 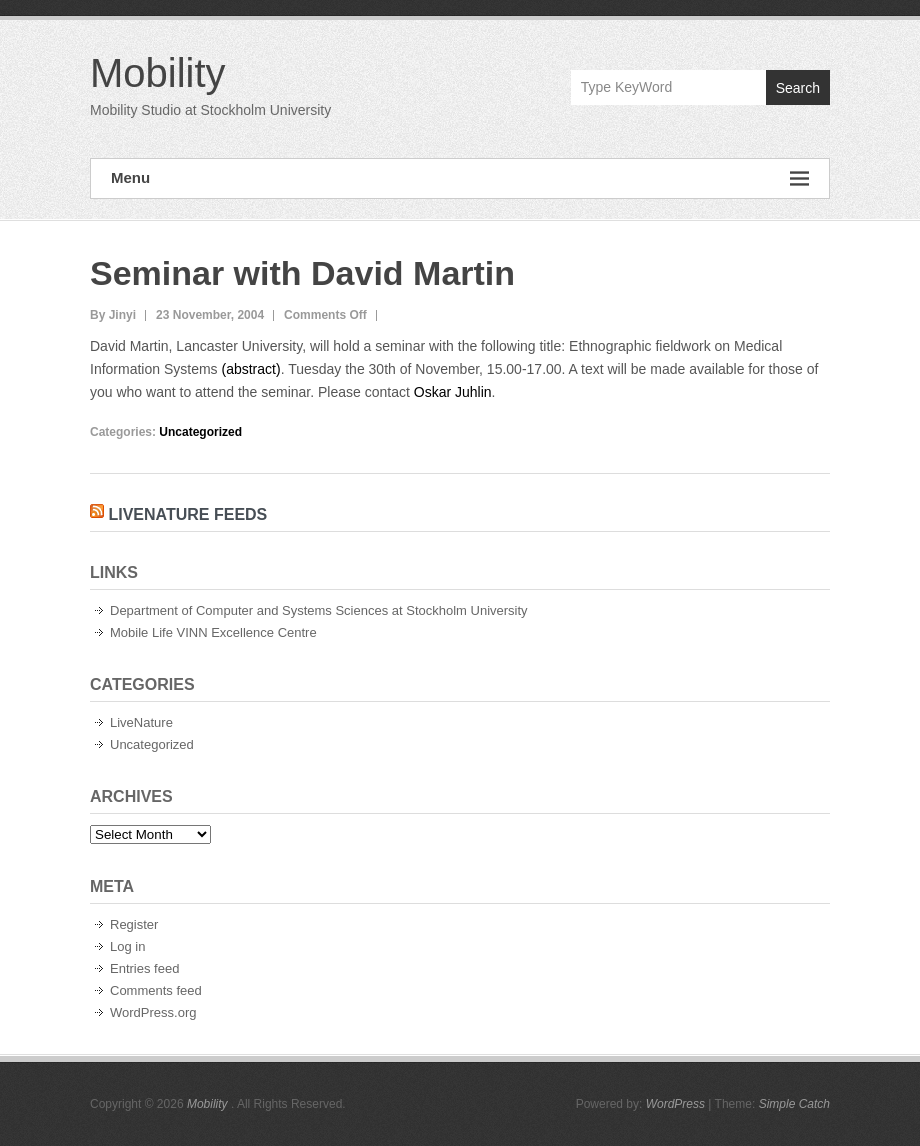 What do you see at coordinates (187, 514) in the screenshot?
I see `LiveNature Feeds` at bounding box center [187, 514].